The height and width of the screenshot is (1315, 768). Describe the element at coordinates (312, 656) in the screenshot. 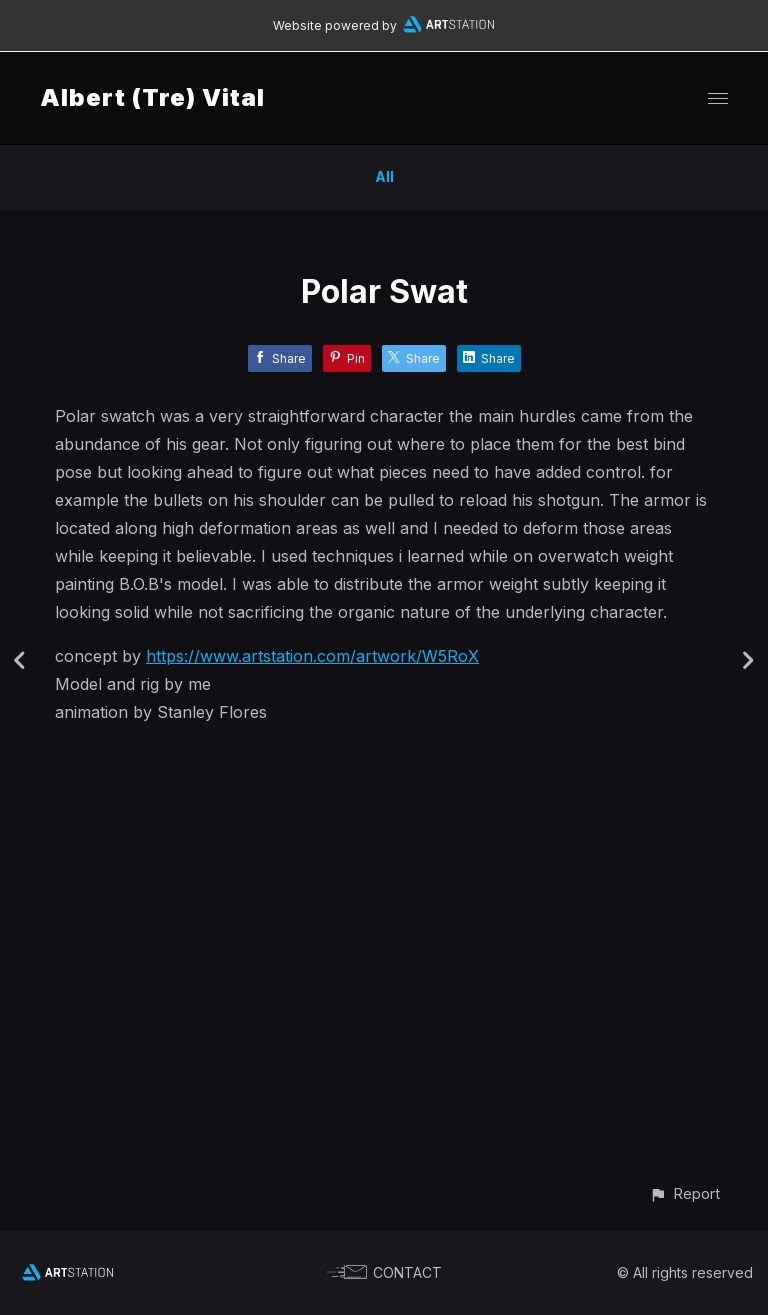

I see `https://www.artstation.com/artwork/W5RoX` at that location.